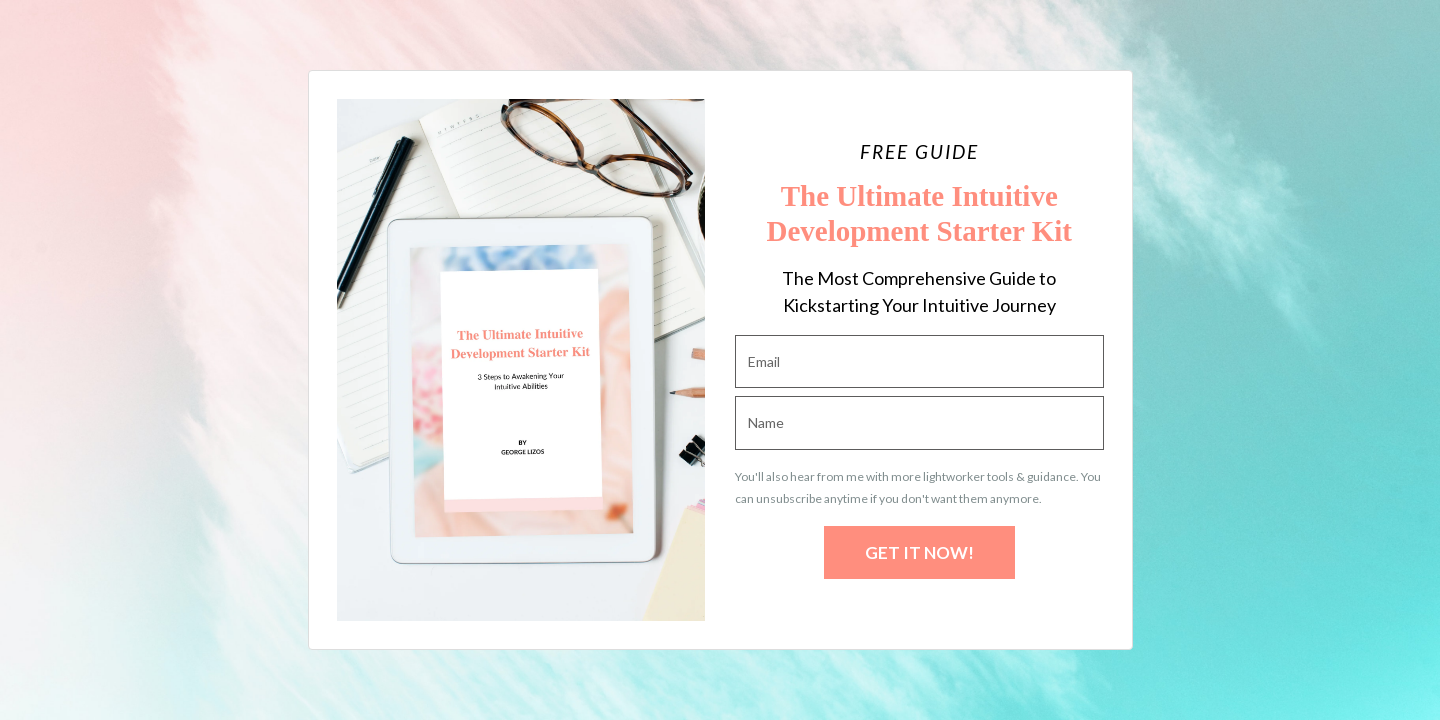  I want to click on GET IT NOW!, so click(919, 552).